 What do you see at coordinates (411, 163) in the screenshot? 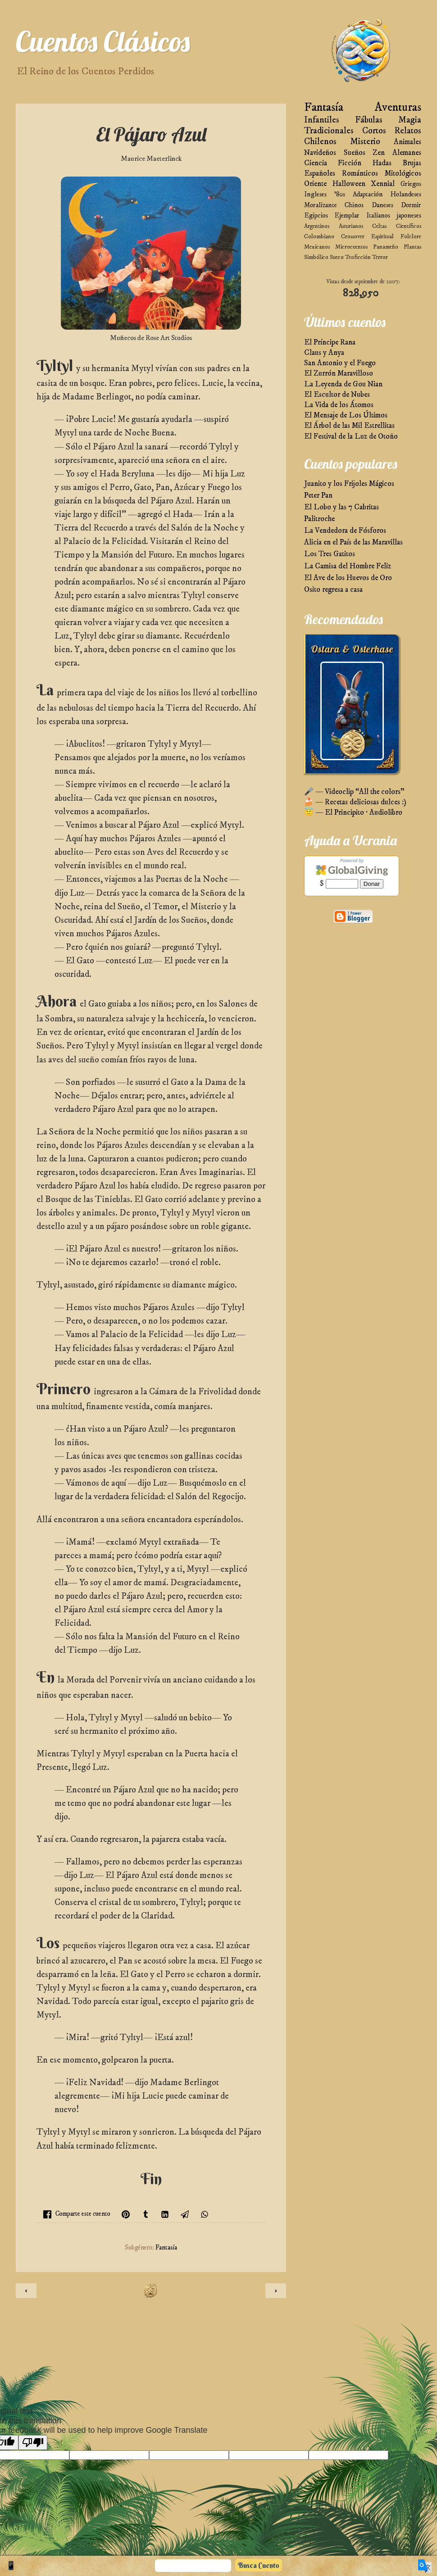
I see `Brujas` at bounding box center [411, 163].